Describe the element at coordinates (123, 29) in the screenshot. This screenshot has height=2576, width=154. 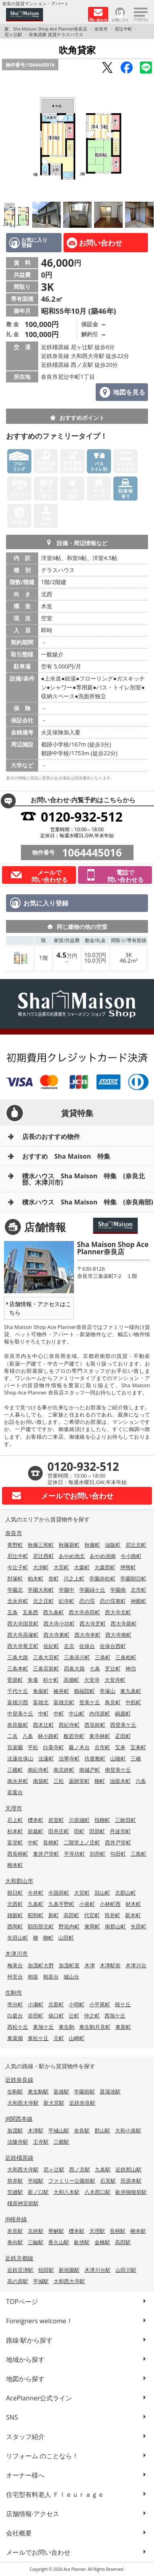
I see `尼辻中町` at that location.